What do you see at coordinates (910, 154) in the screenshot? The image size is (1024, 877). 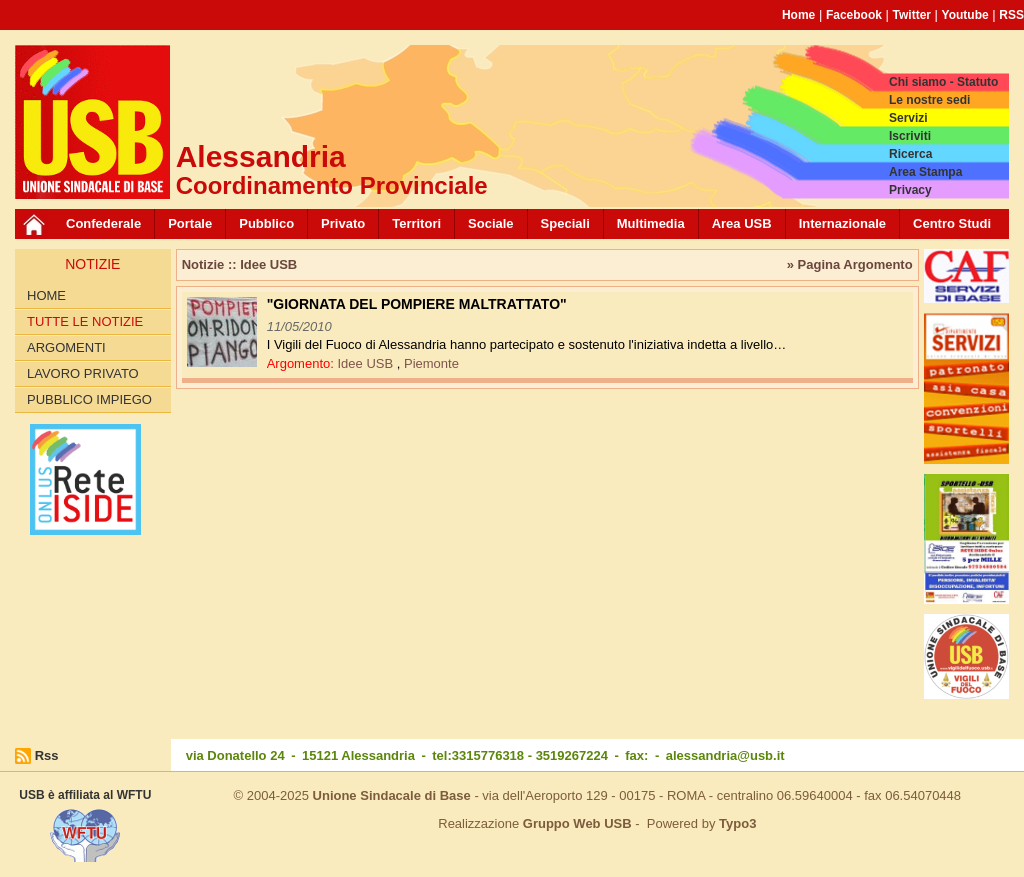 I see `Ricerca` at bounding box center [910, 154].